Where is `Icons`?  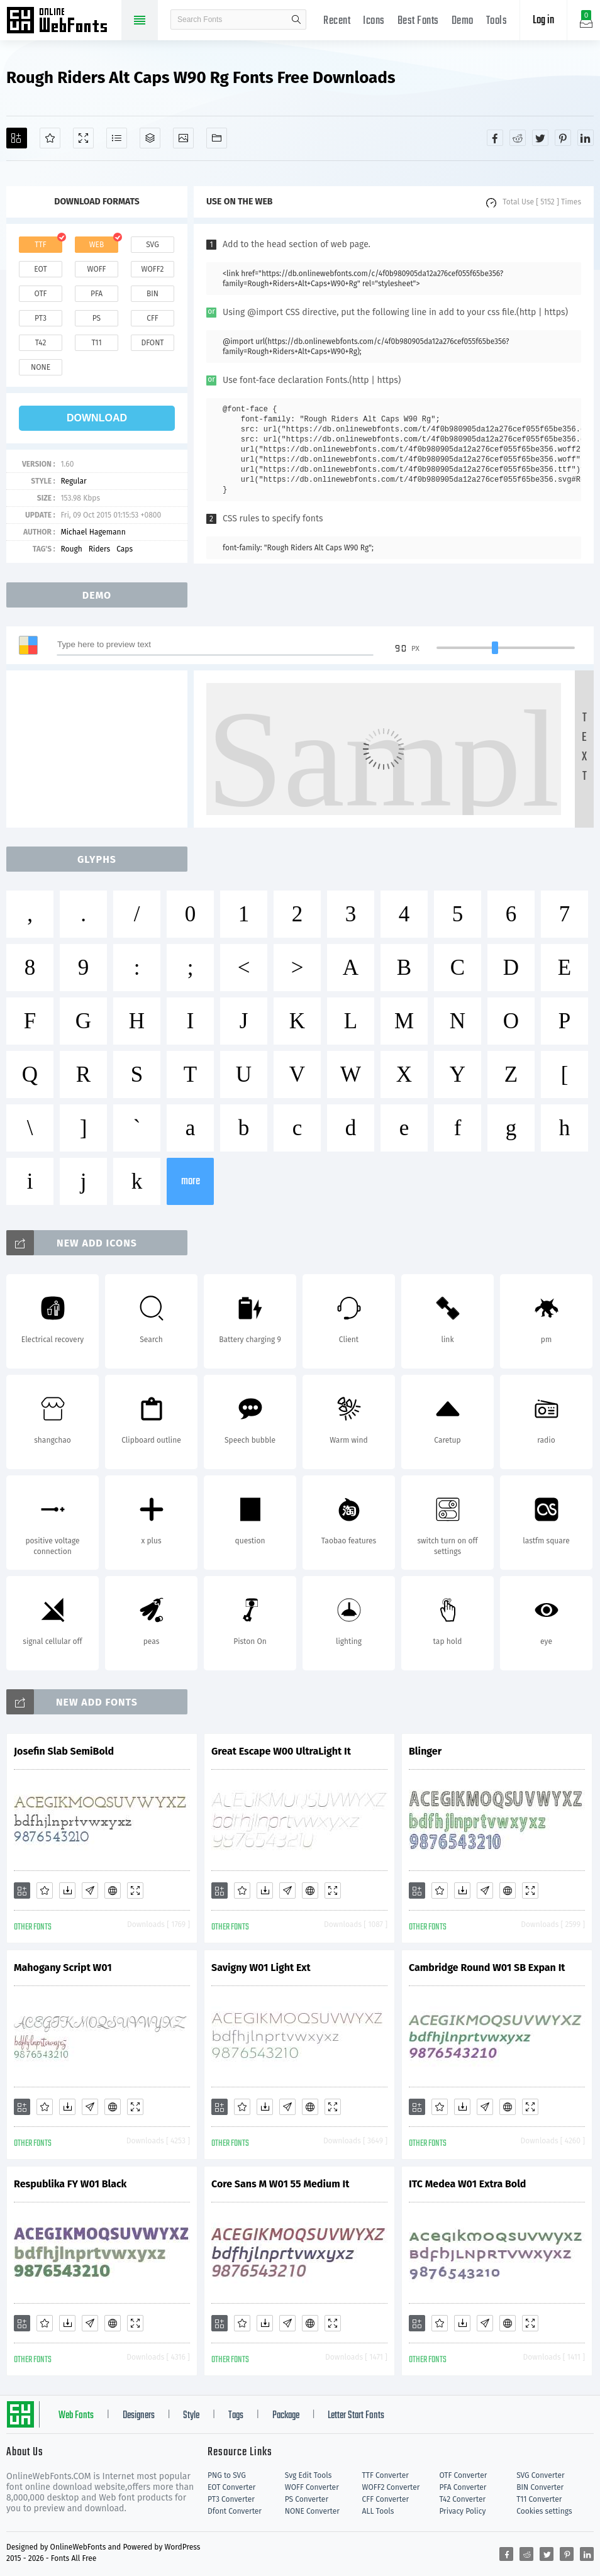
Icons is located at coordinates (374, 21).